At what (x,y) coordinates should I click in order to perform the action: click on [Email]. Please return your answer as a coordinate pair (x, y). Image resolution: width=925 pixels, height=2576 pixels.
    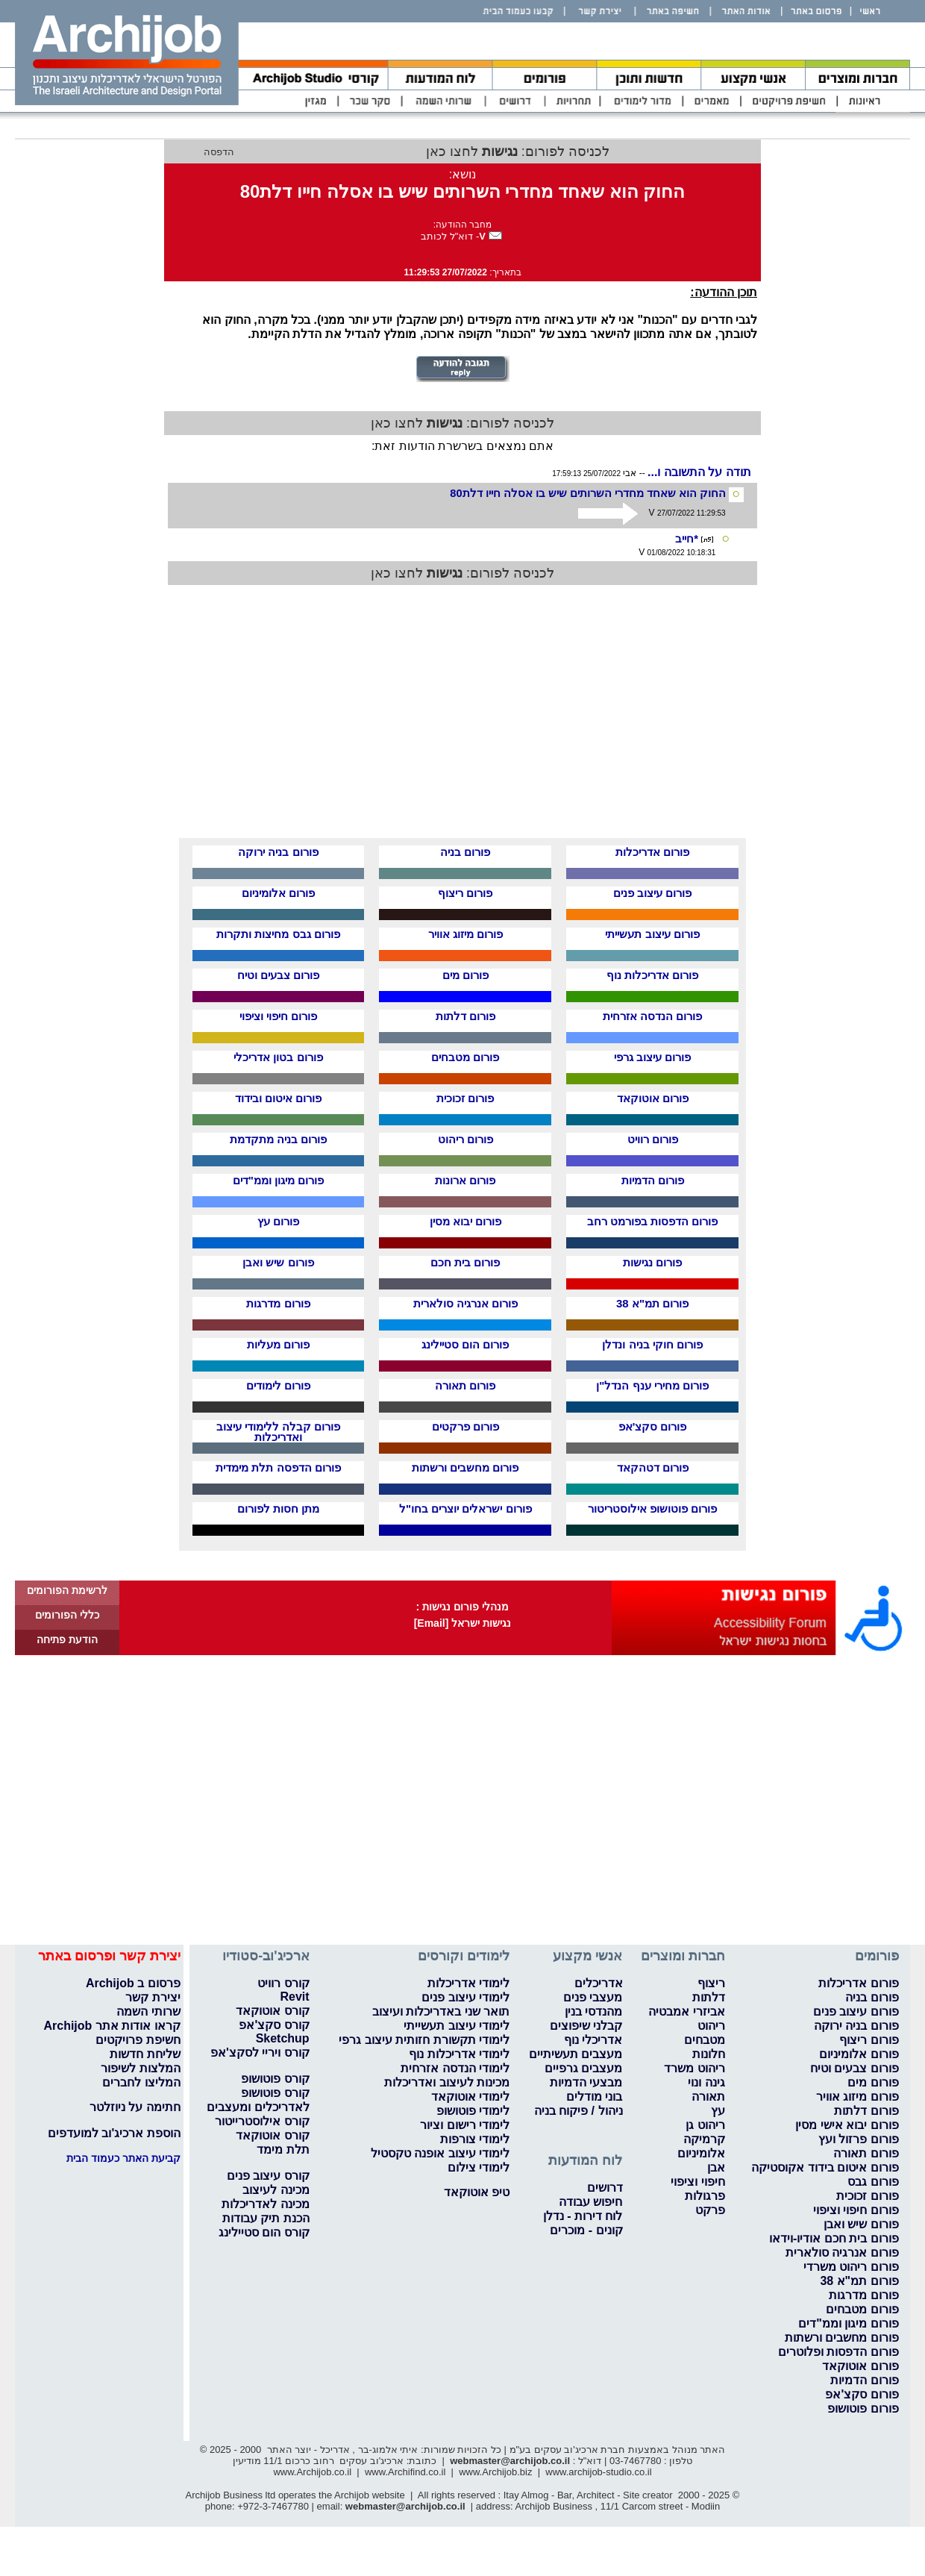
    Looking at the image, I should click on (431, 1623).